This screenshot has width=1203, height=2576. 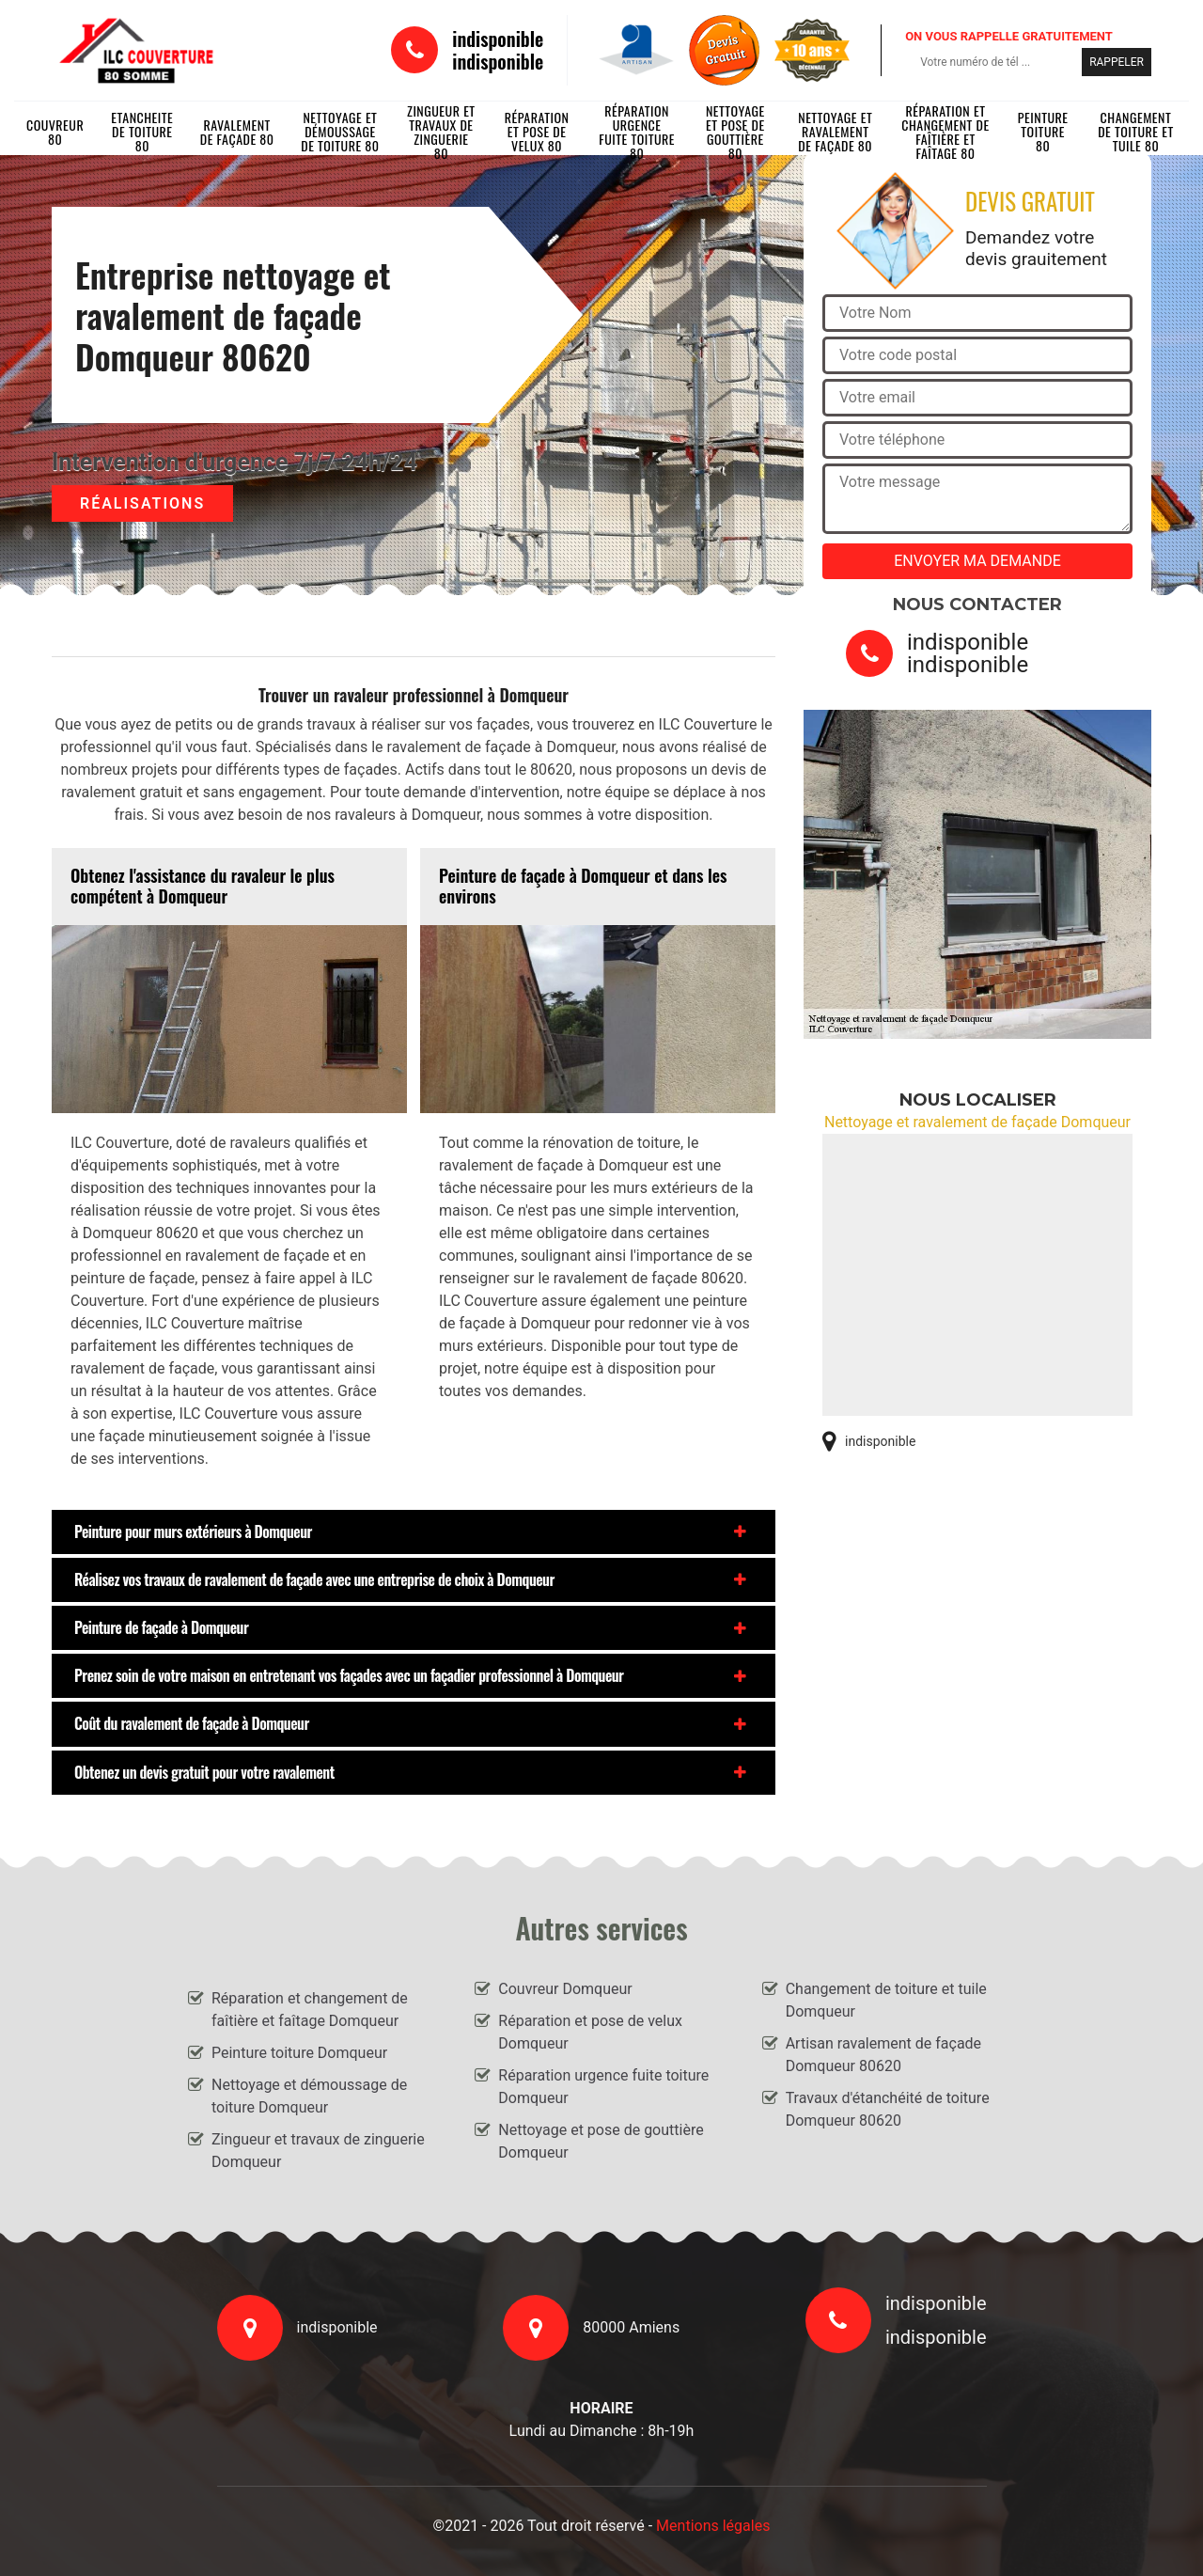 I want to click on Peinture toiture 80, so click(x=1043, y=131).